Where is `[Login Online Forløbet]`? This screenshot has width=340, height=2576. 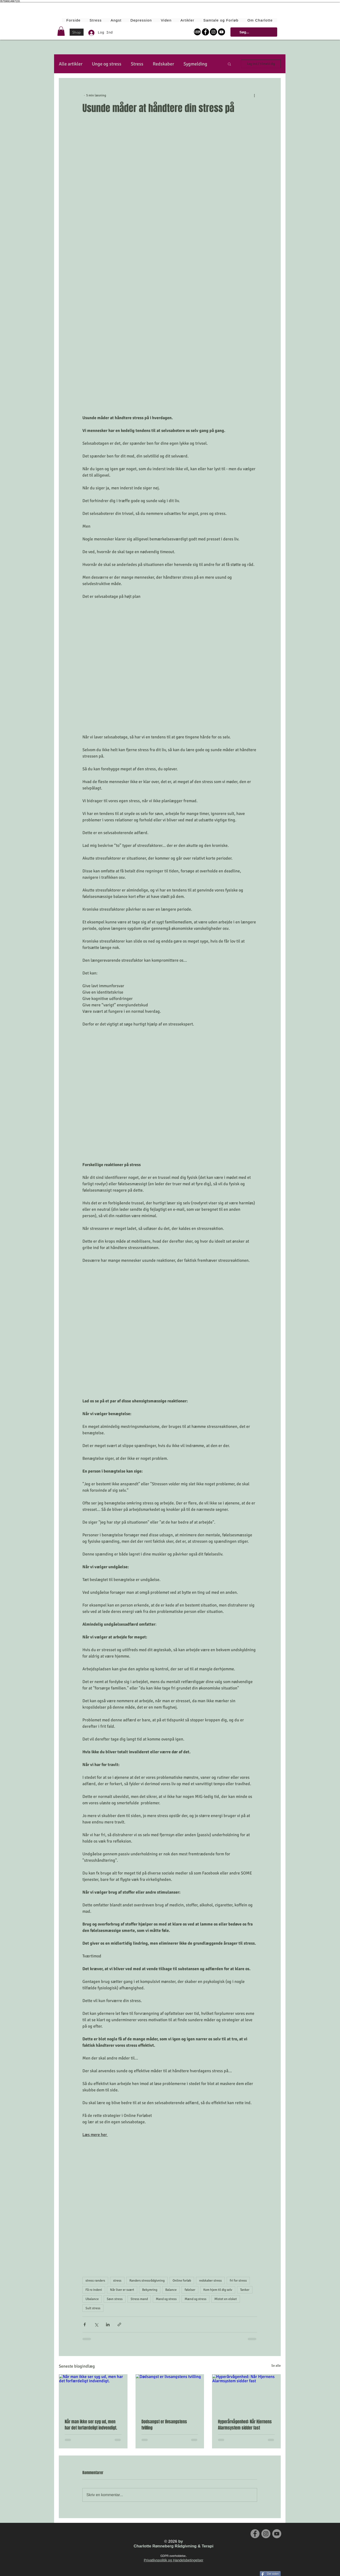
[Login Online Forløbet] is located at coordinates (197, 31).